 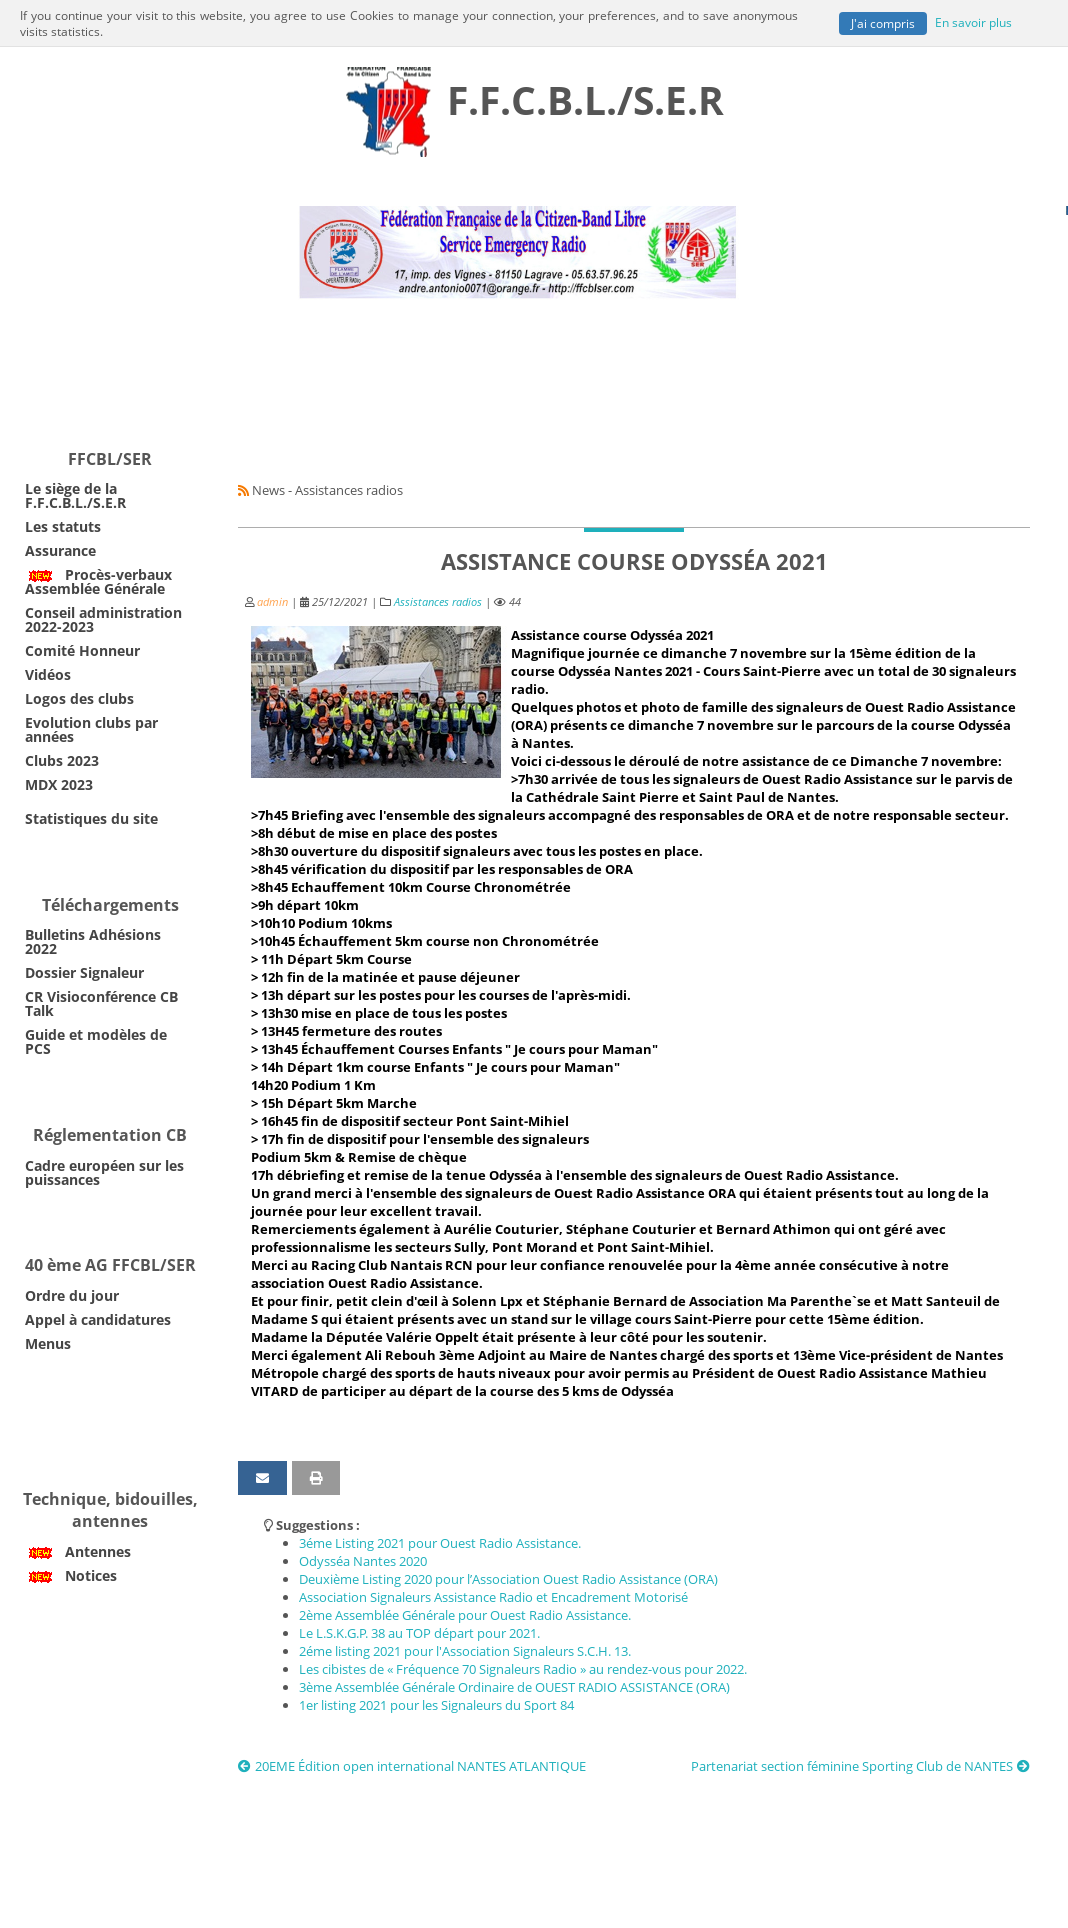 I want to click on FFCBL/SER, so click(x=110, y=459).